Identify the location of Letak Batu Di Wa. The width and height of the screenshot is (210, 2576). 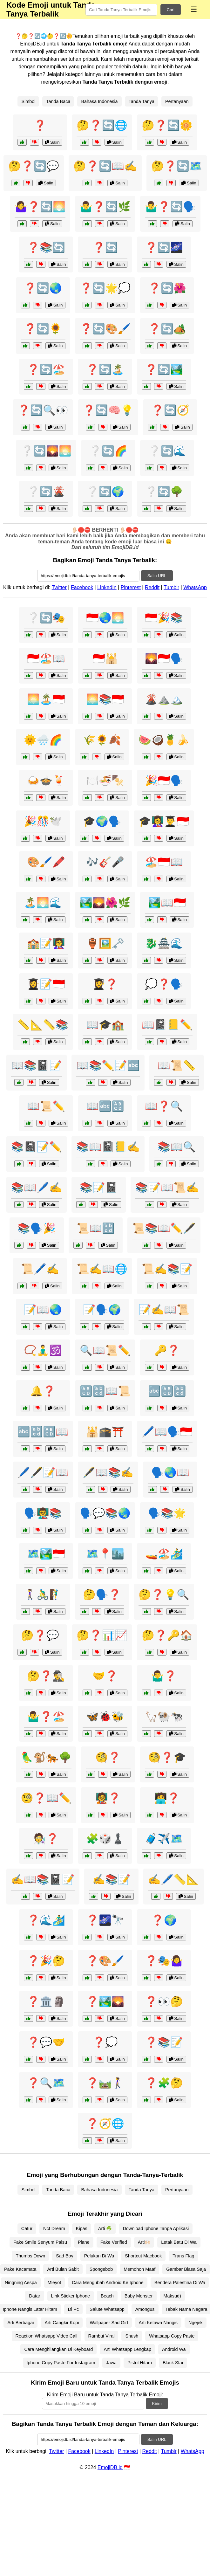
(178, 2242).